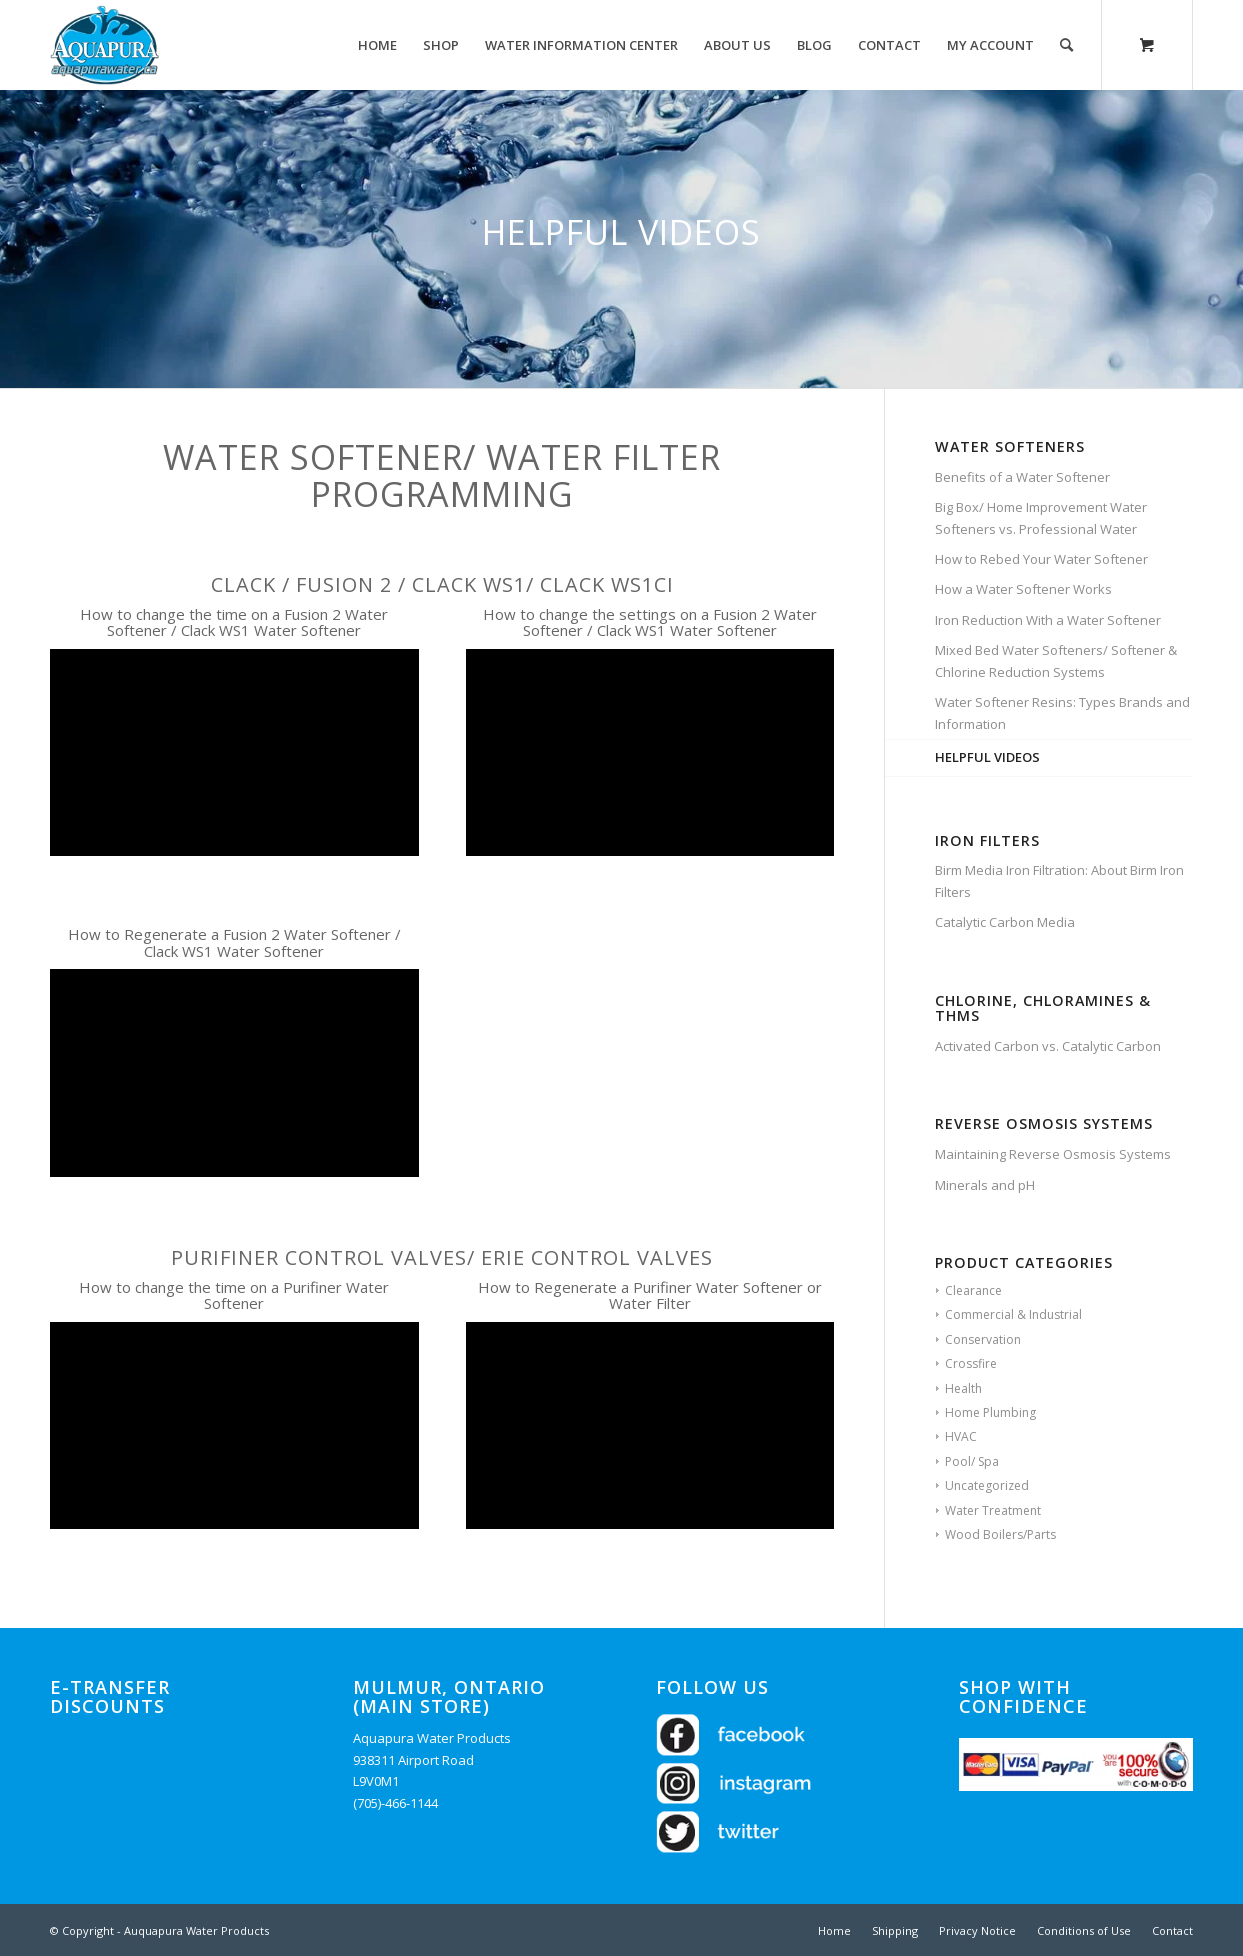  I want to click on Water Treatment, so click(993, 1510).